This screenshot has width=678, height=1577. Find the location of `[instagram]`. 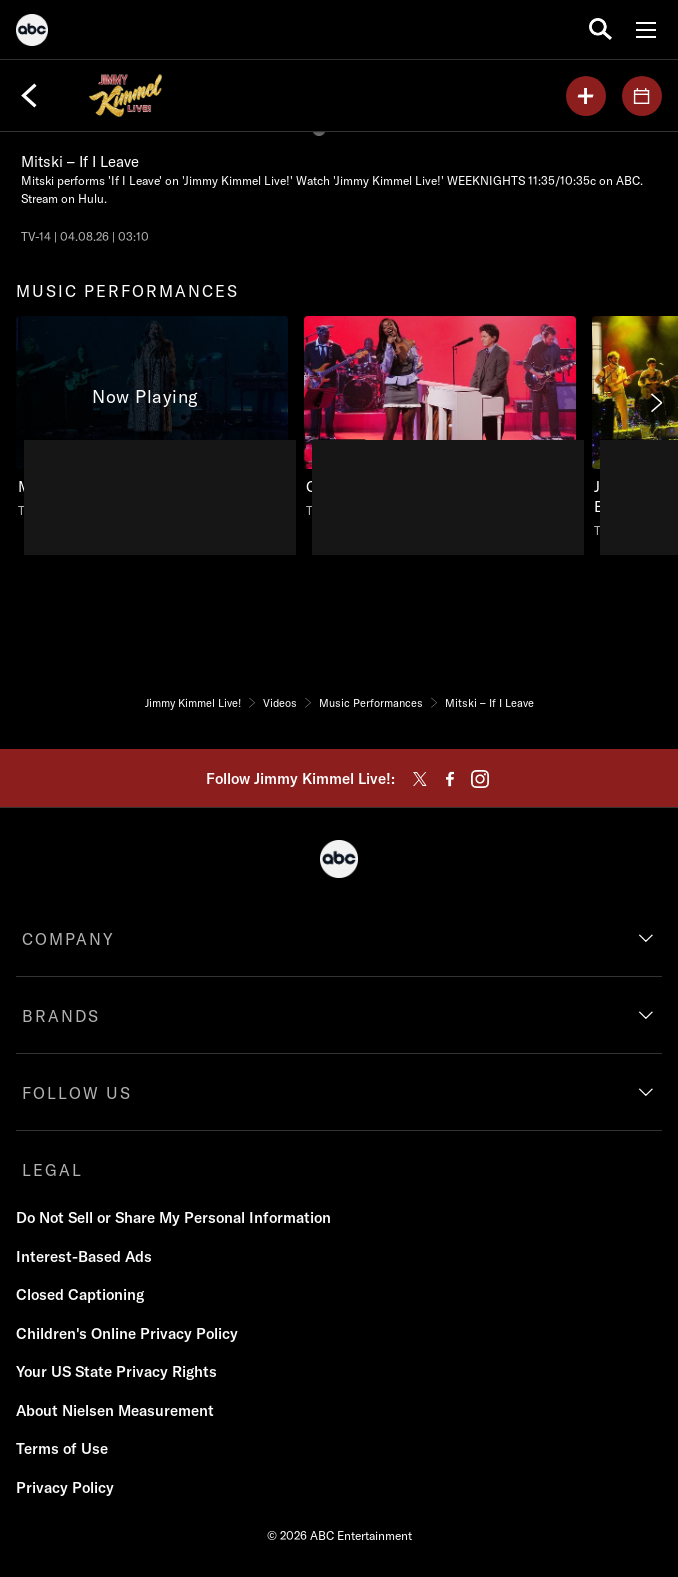

[instagram] is located at coordinates (480, 779).